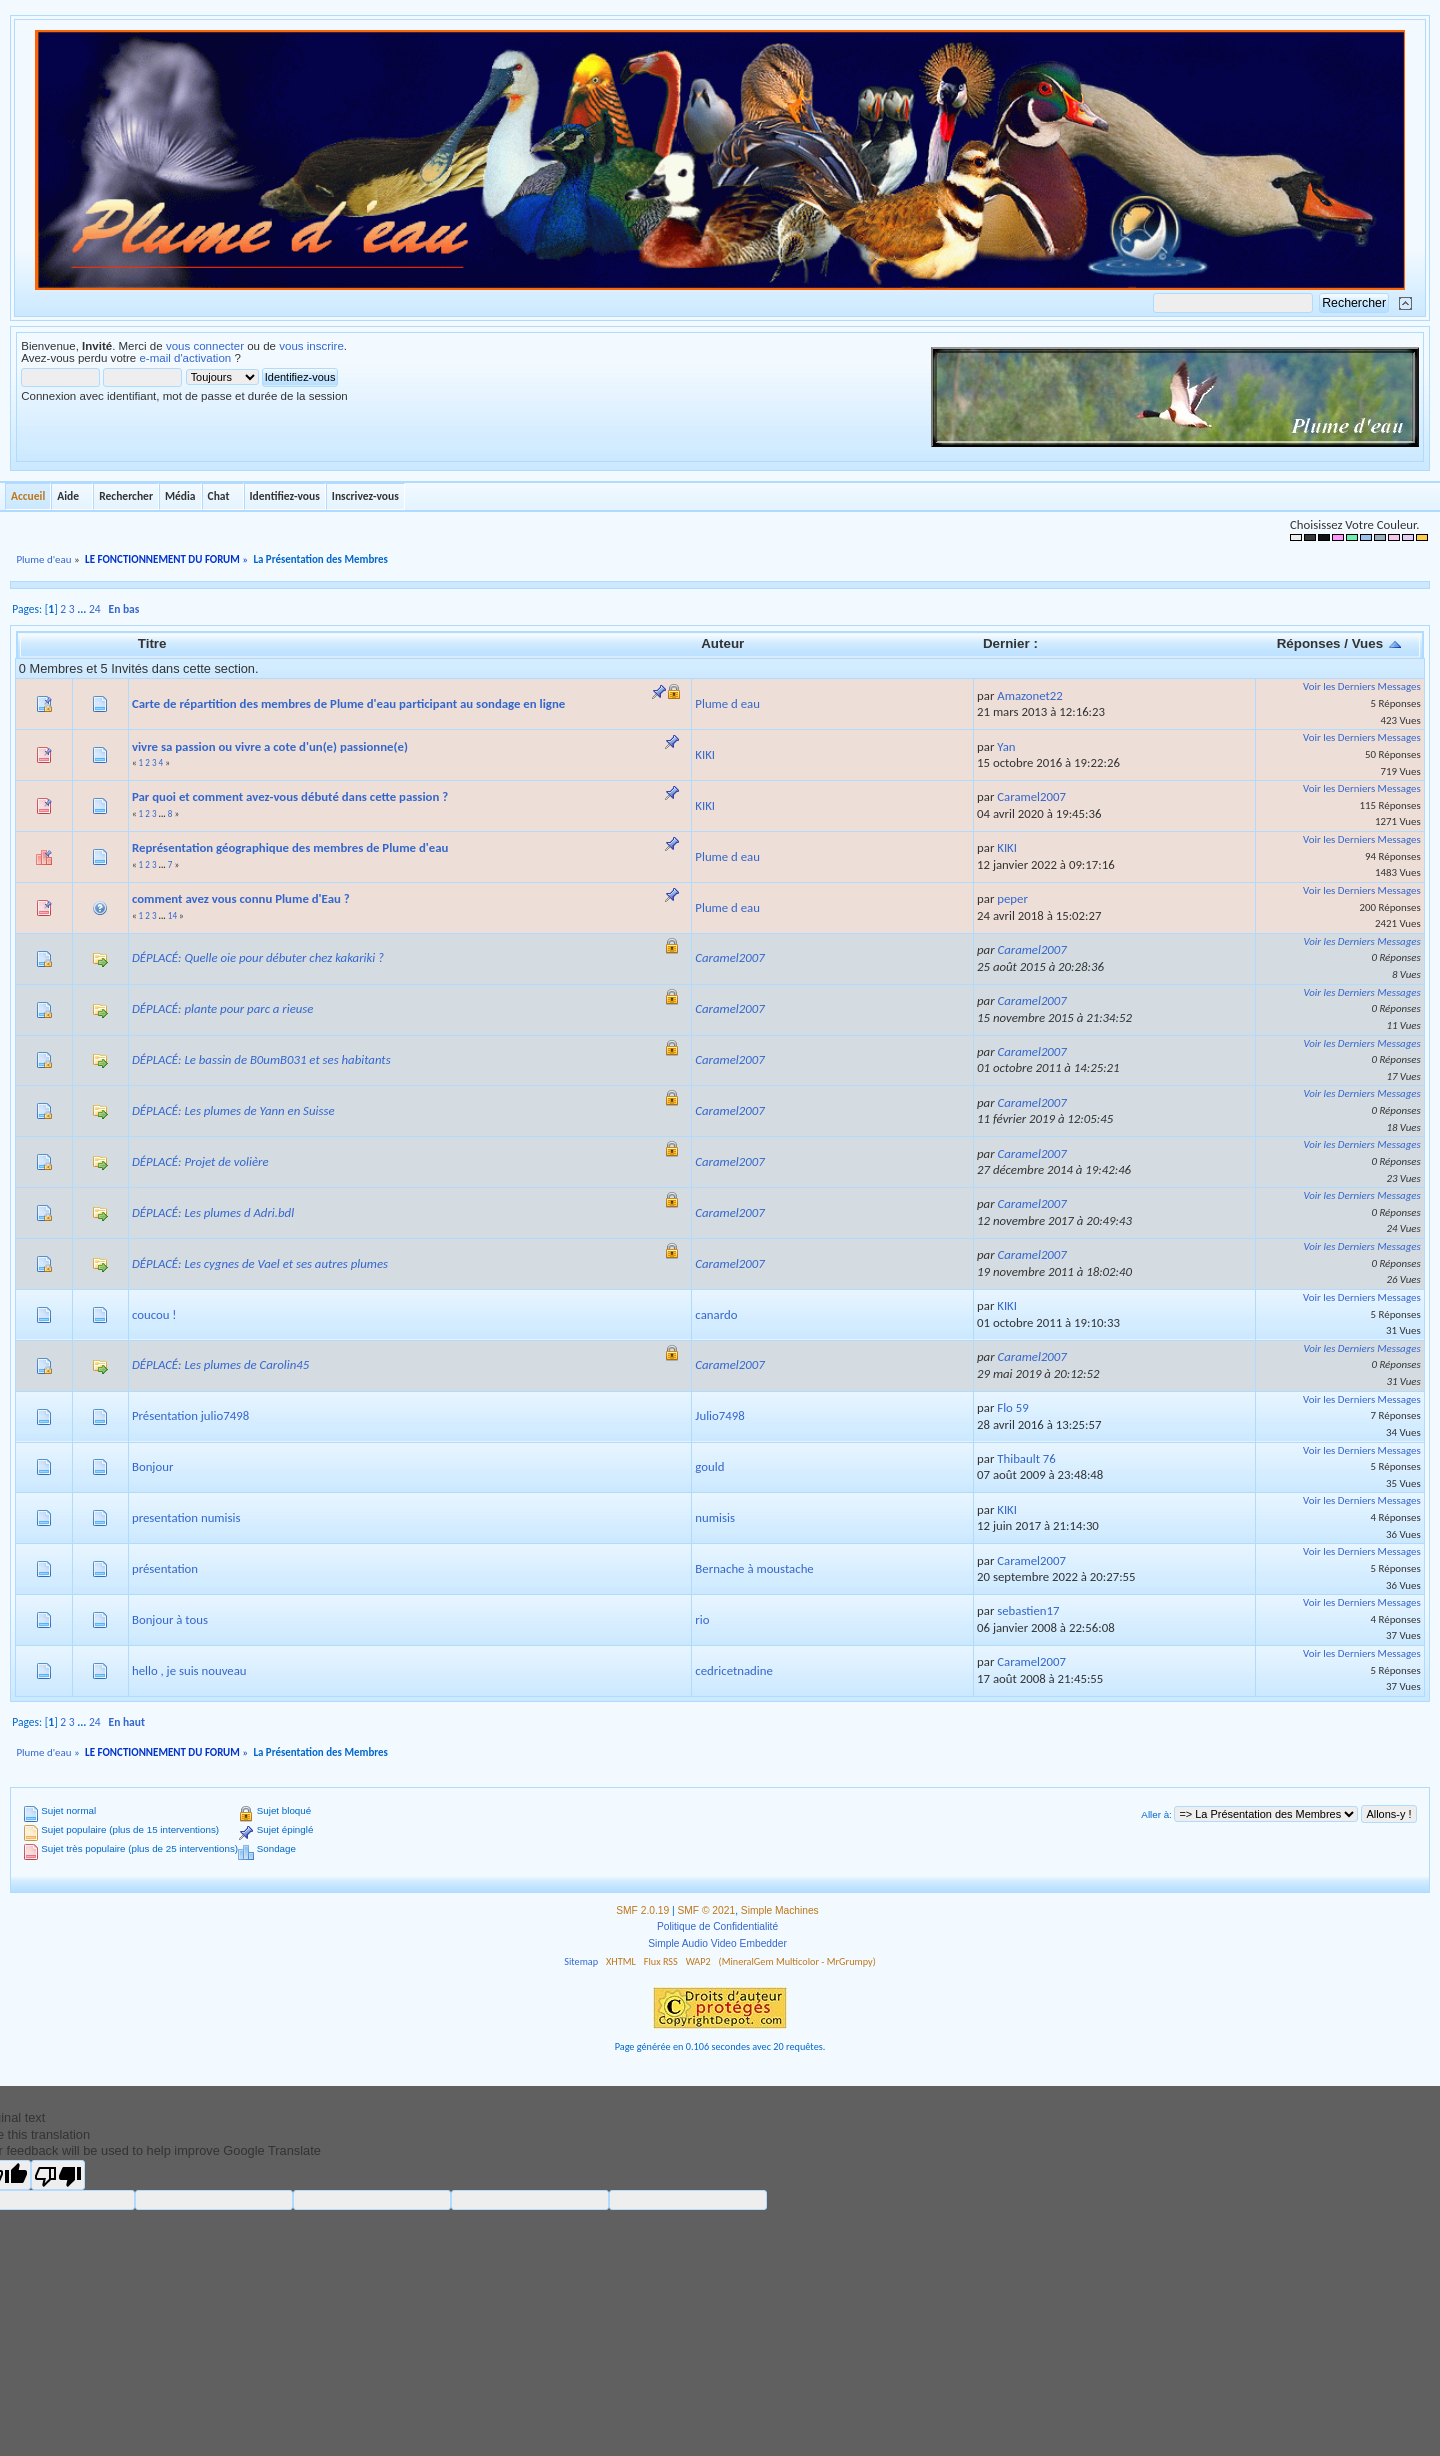 The height and width of the screenshot is (2456, 1440). Describe the element at coordinates (95, 609) in the screenshot. I see `24` at that location.